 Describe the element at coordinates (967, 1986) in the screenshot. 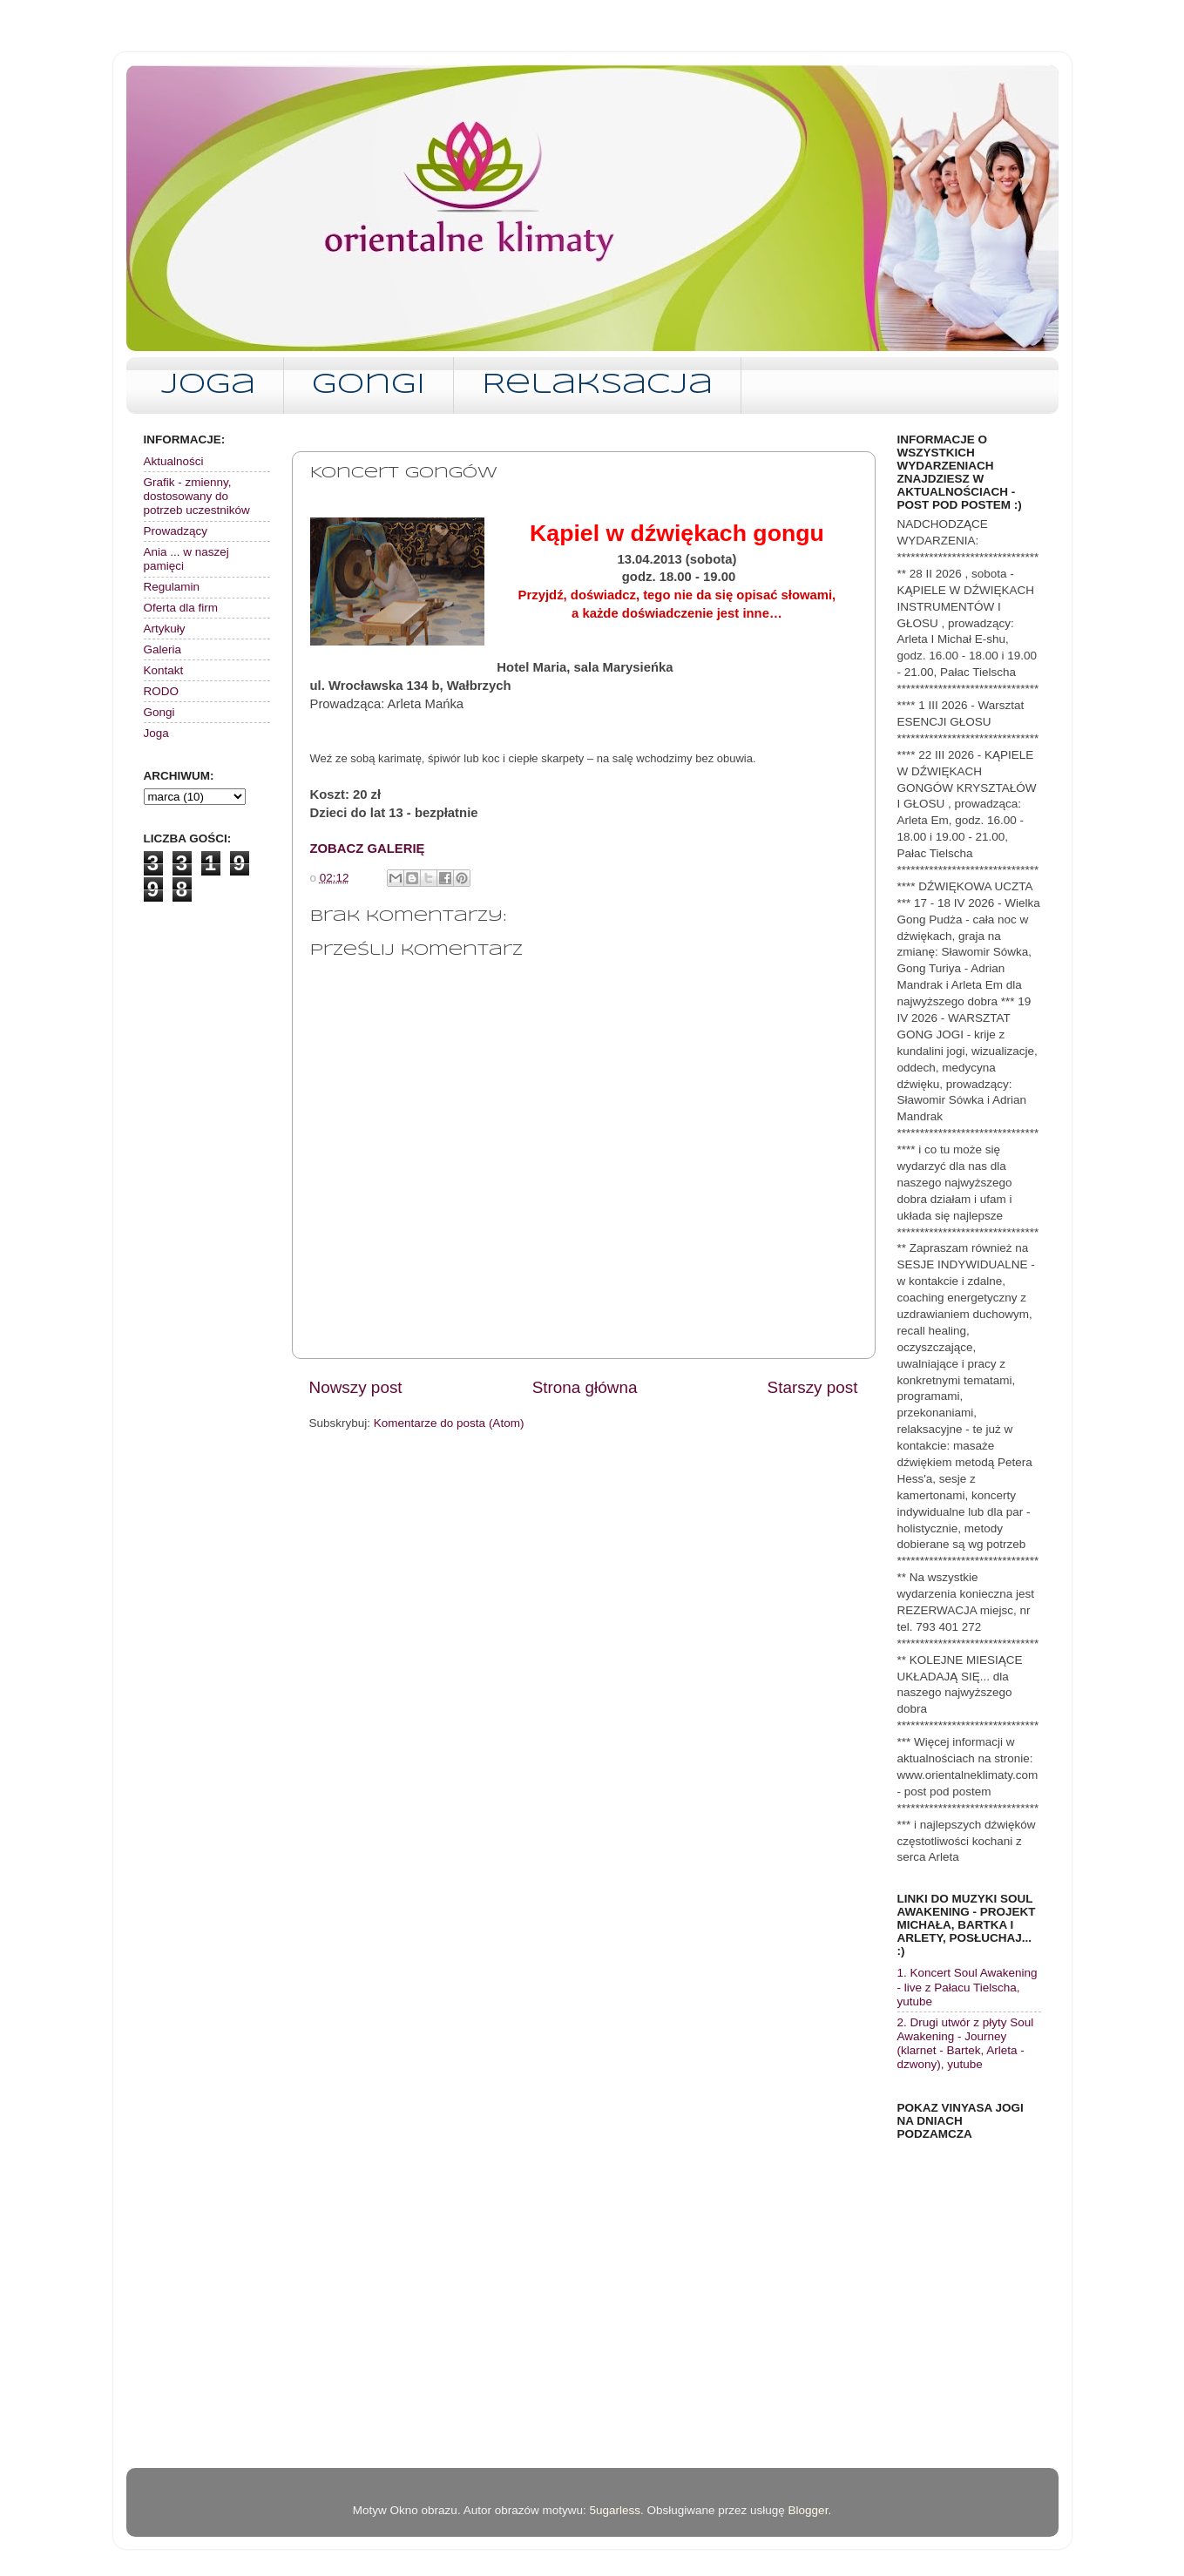

I see `1. Koncert Soul Awakening - live z Pałacu Tielscha, yutube` at that location.